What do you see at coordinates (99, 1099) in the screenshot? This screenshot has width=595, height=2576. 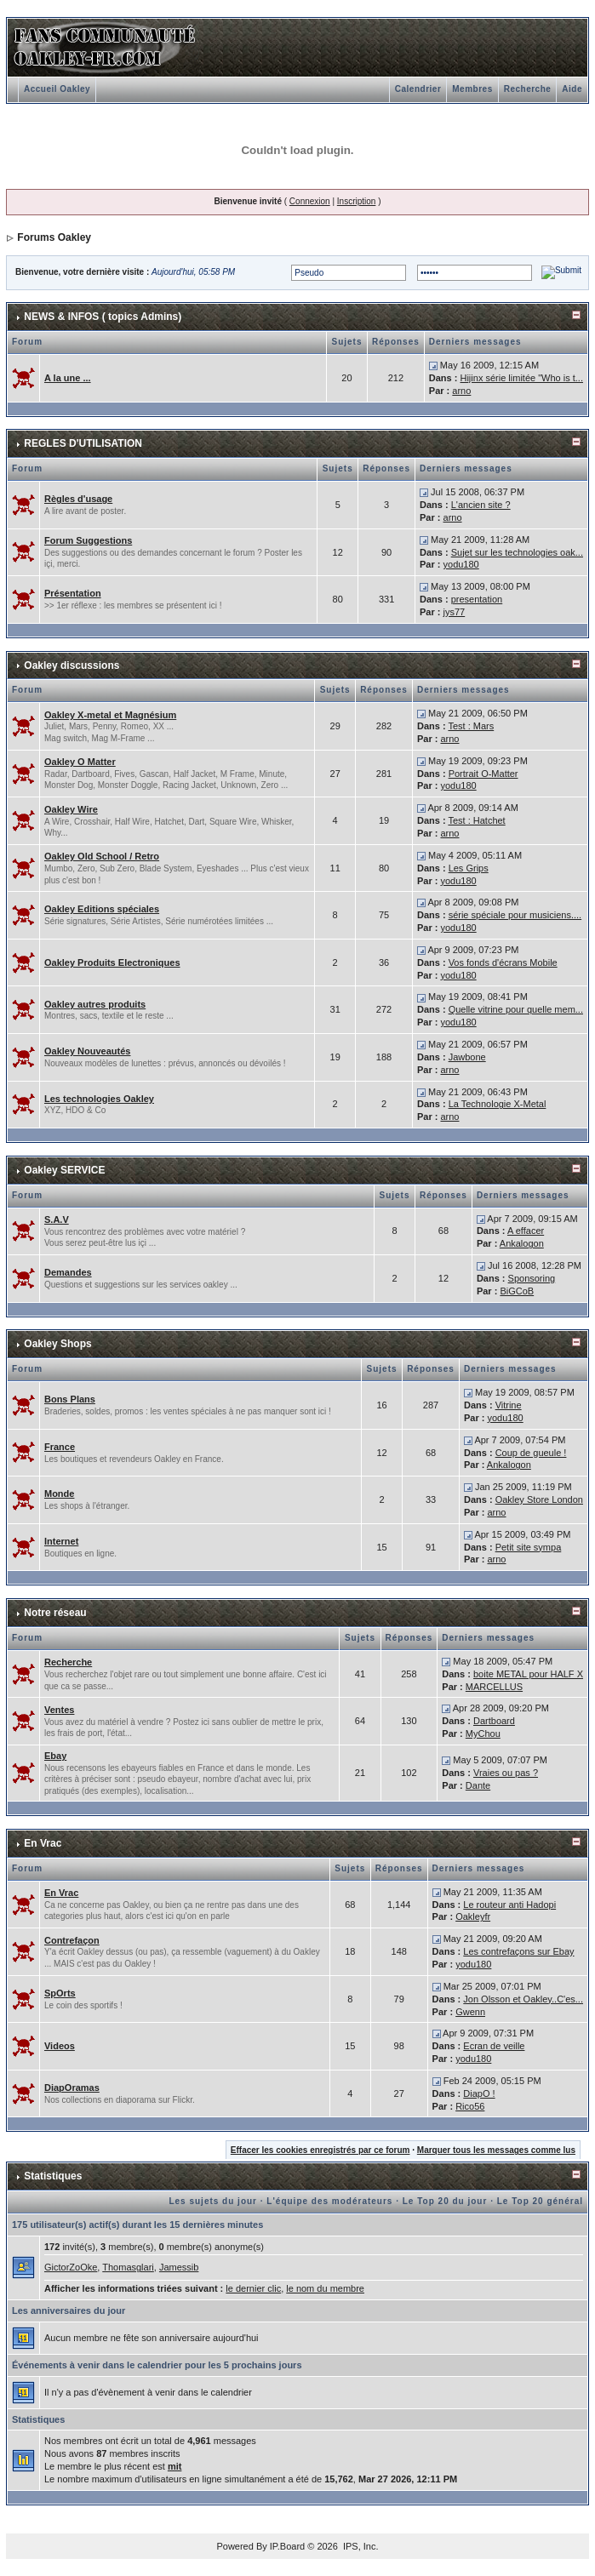 I see `Les technologies Oakley` at bounding box center [99, 1099].